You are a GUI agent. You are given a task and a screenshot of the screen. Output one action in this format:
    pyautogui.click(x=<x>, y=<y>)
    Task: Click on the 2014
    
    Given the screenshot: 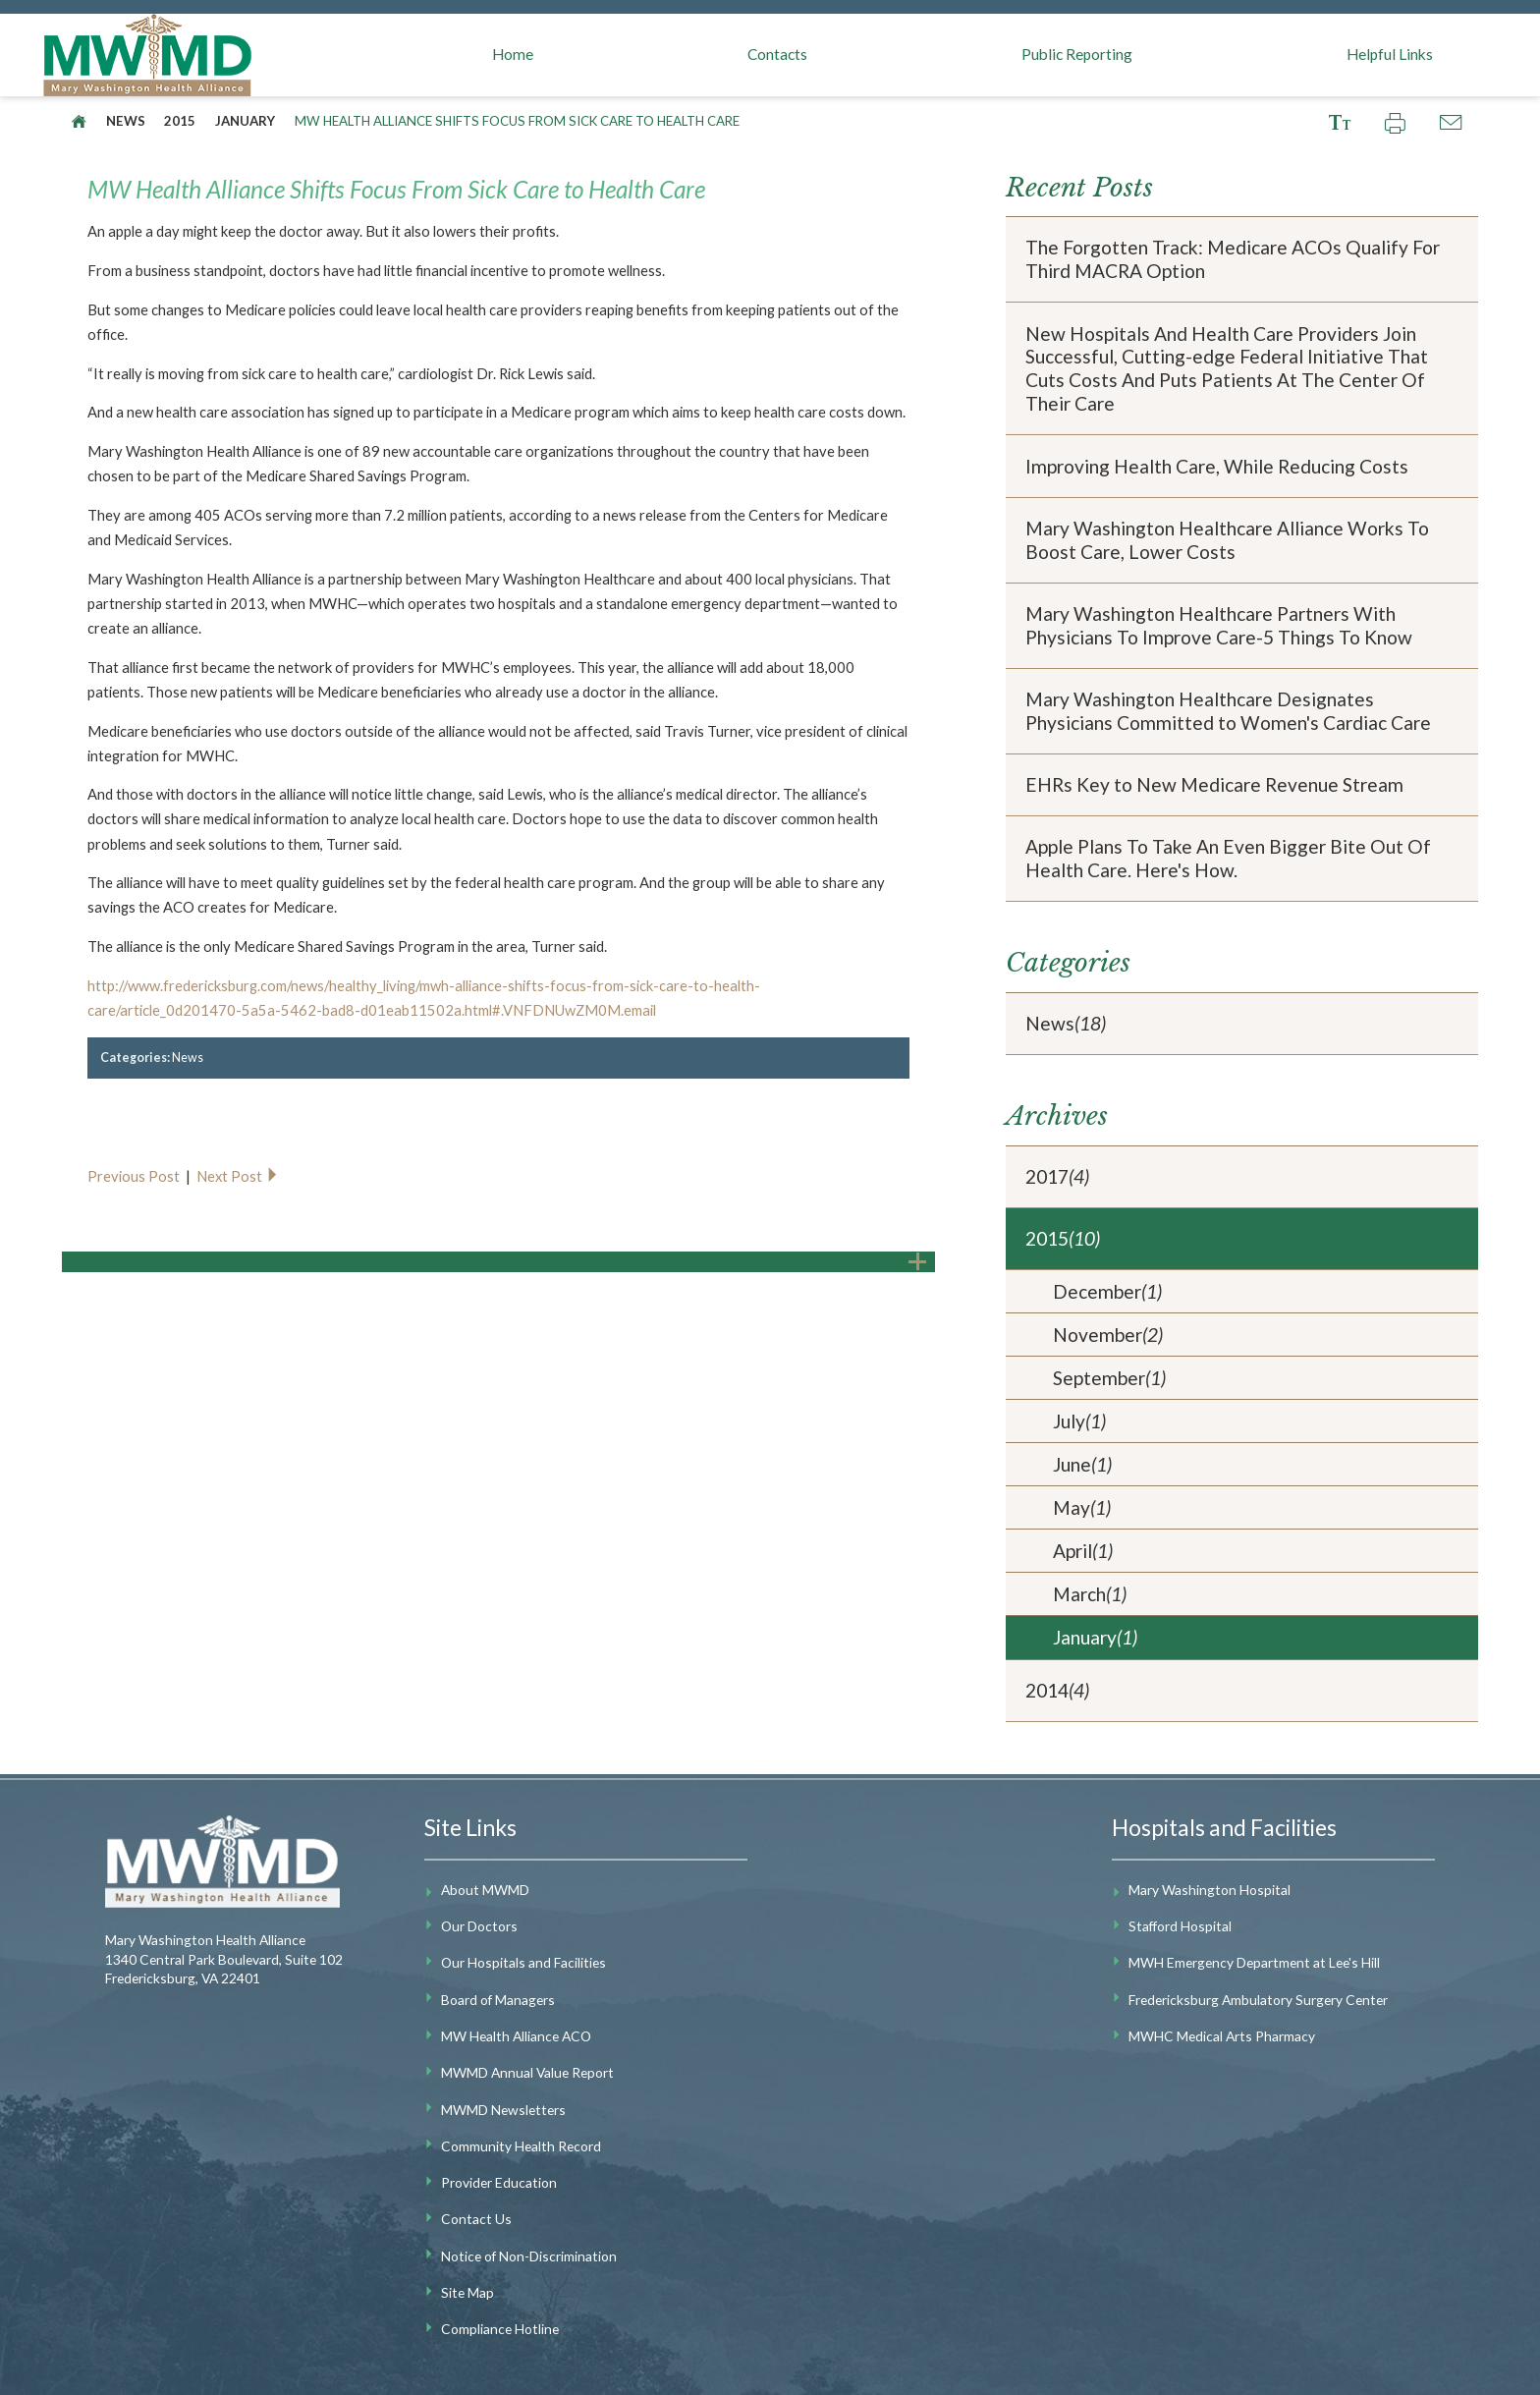 What is the action you would take?
    pyautogui.click(x=1057, y=1690)
    